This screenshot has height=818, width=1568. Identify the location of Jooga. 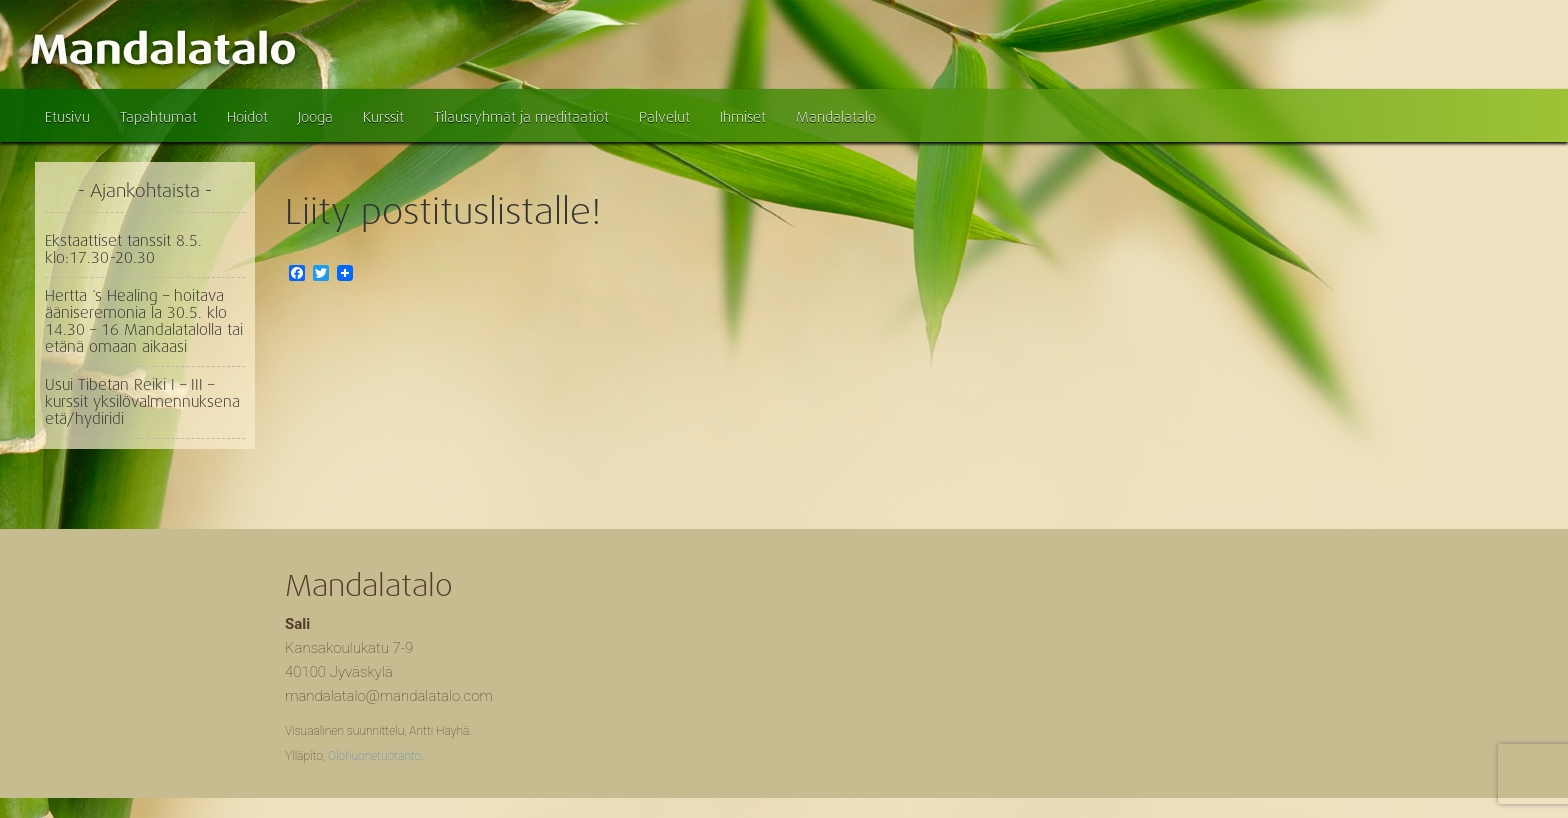
(315, 117).